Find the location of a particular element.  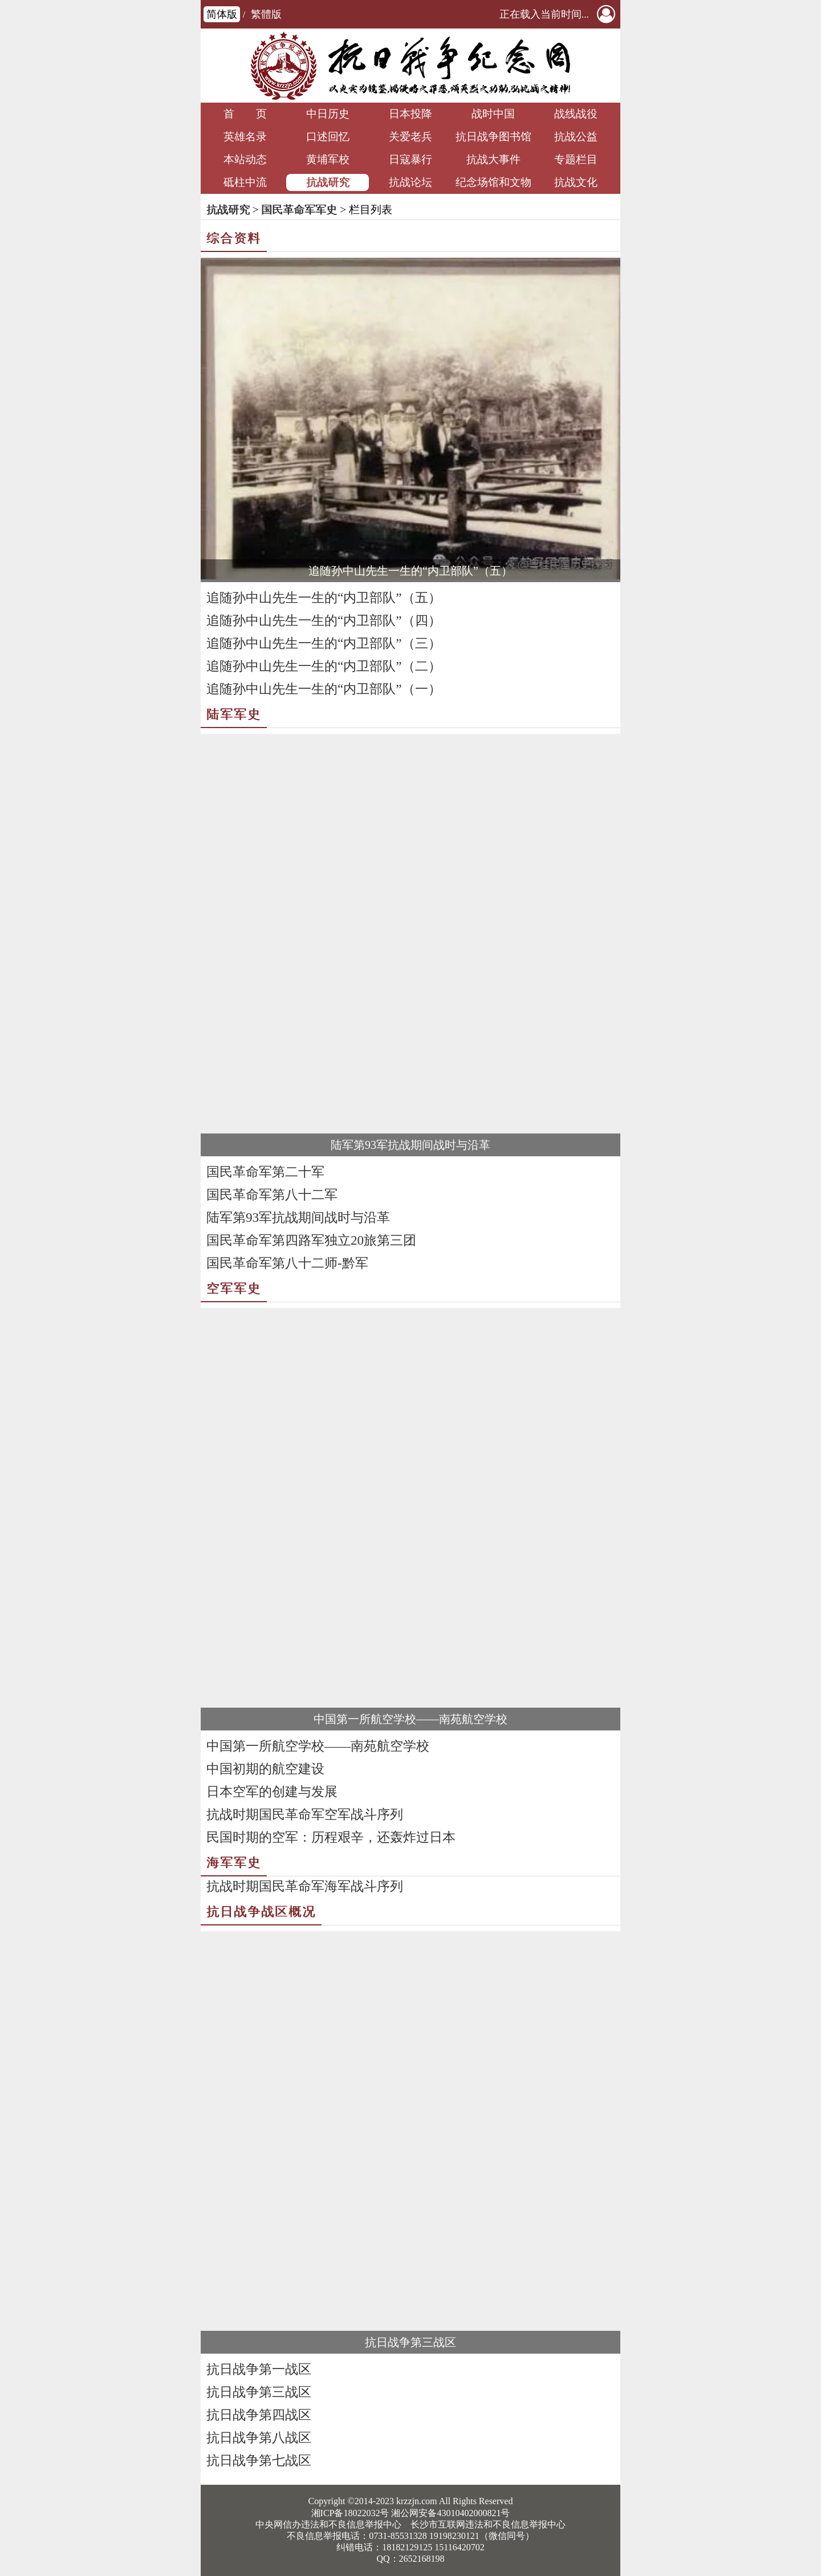

陆军第93军抗战期间战时与沿革 is located at coordinates (410, 1145).